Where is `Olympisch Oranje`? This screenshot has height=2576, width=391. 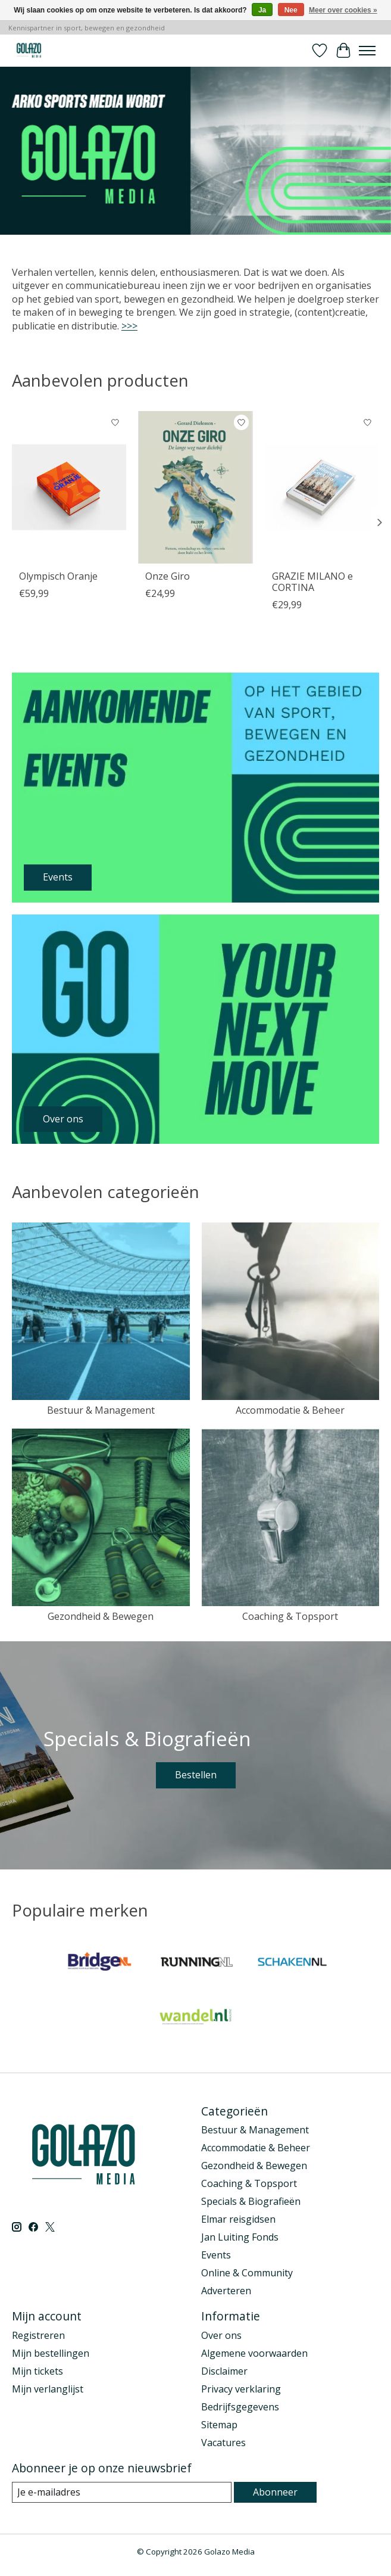
Olympisch Oranje is located at coordinates (58, 575).